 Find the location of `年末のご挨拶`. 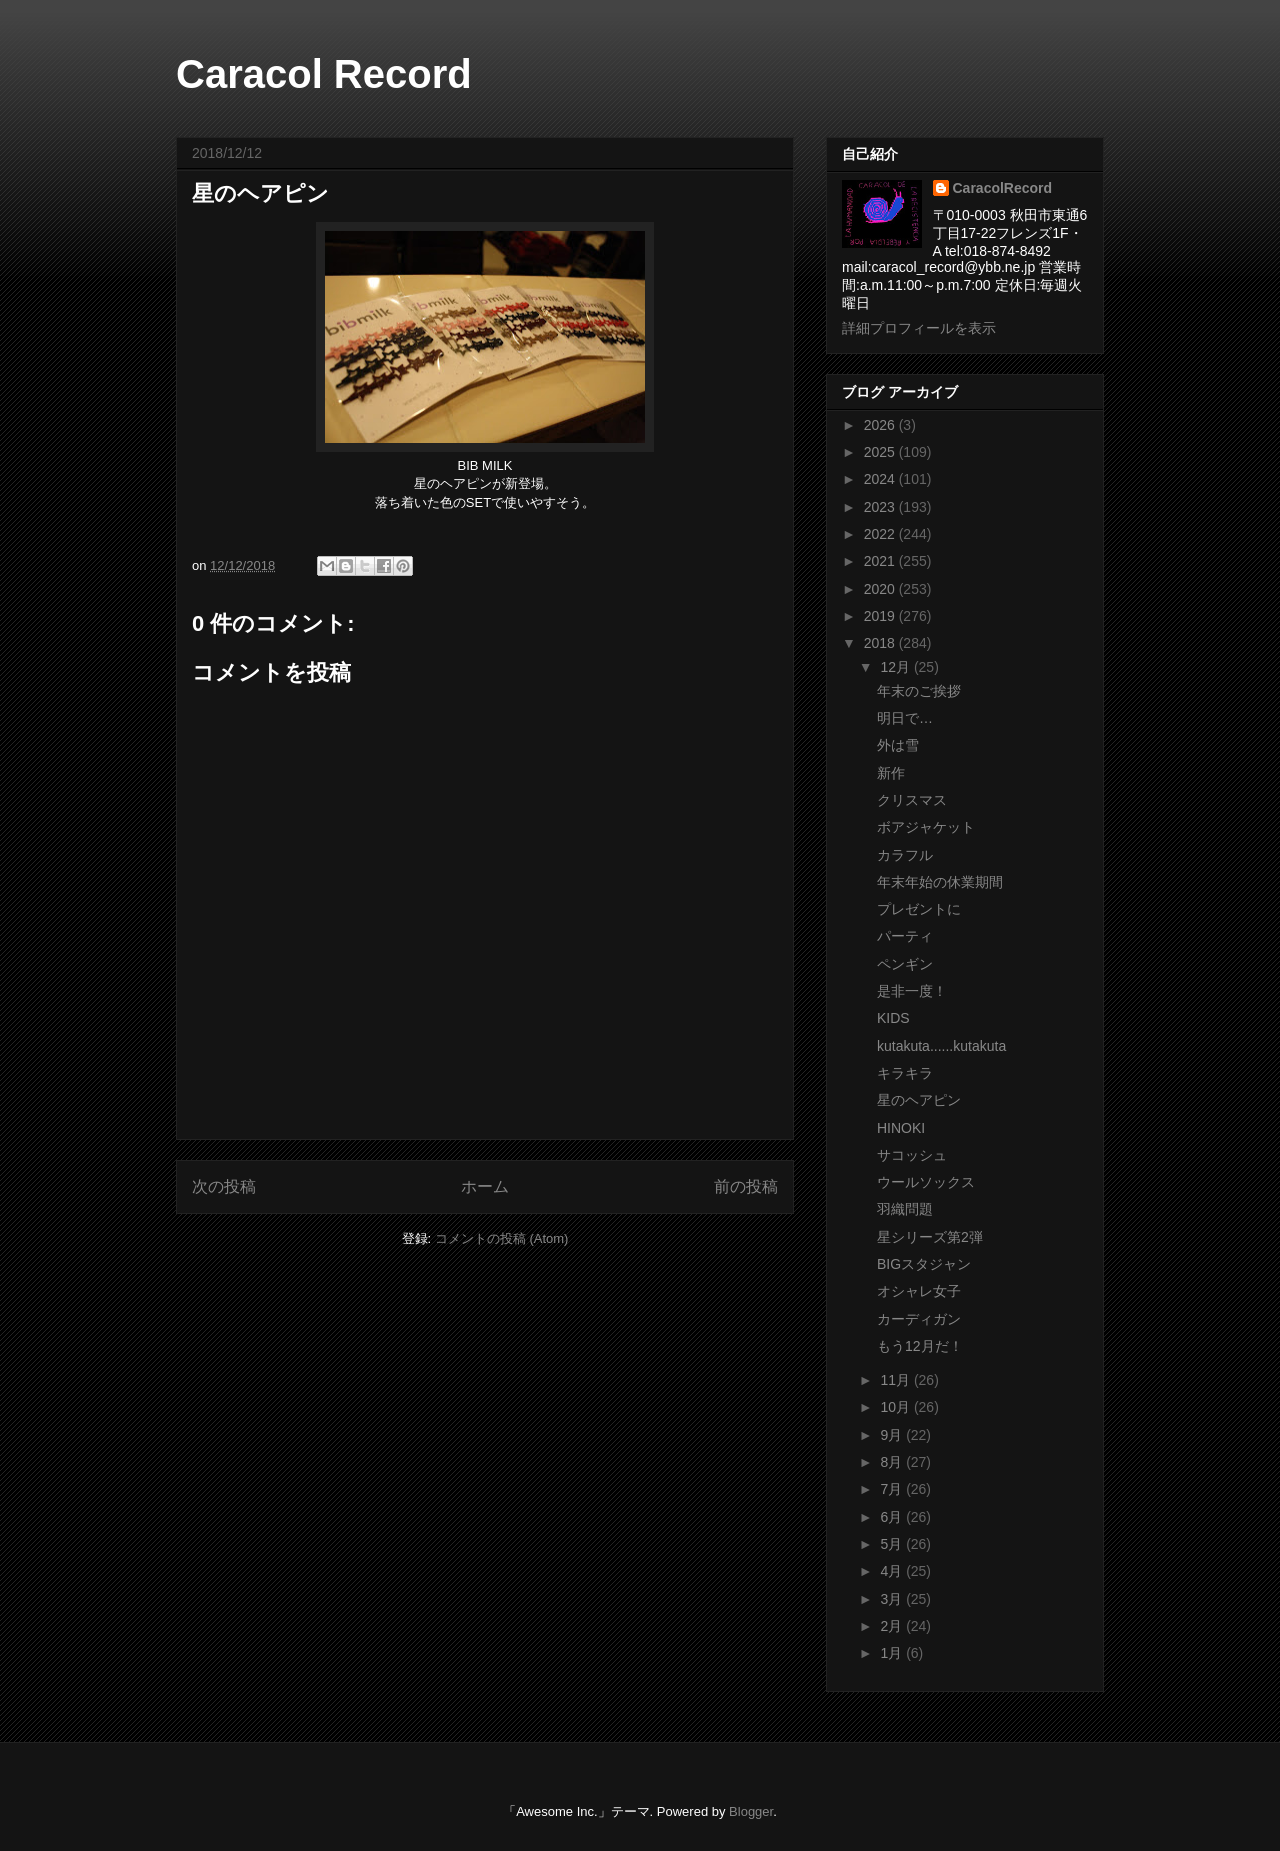

年末のご挨拶 is located at coordinates (919, 691).